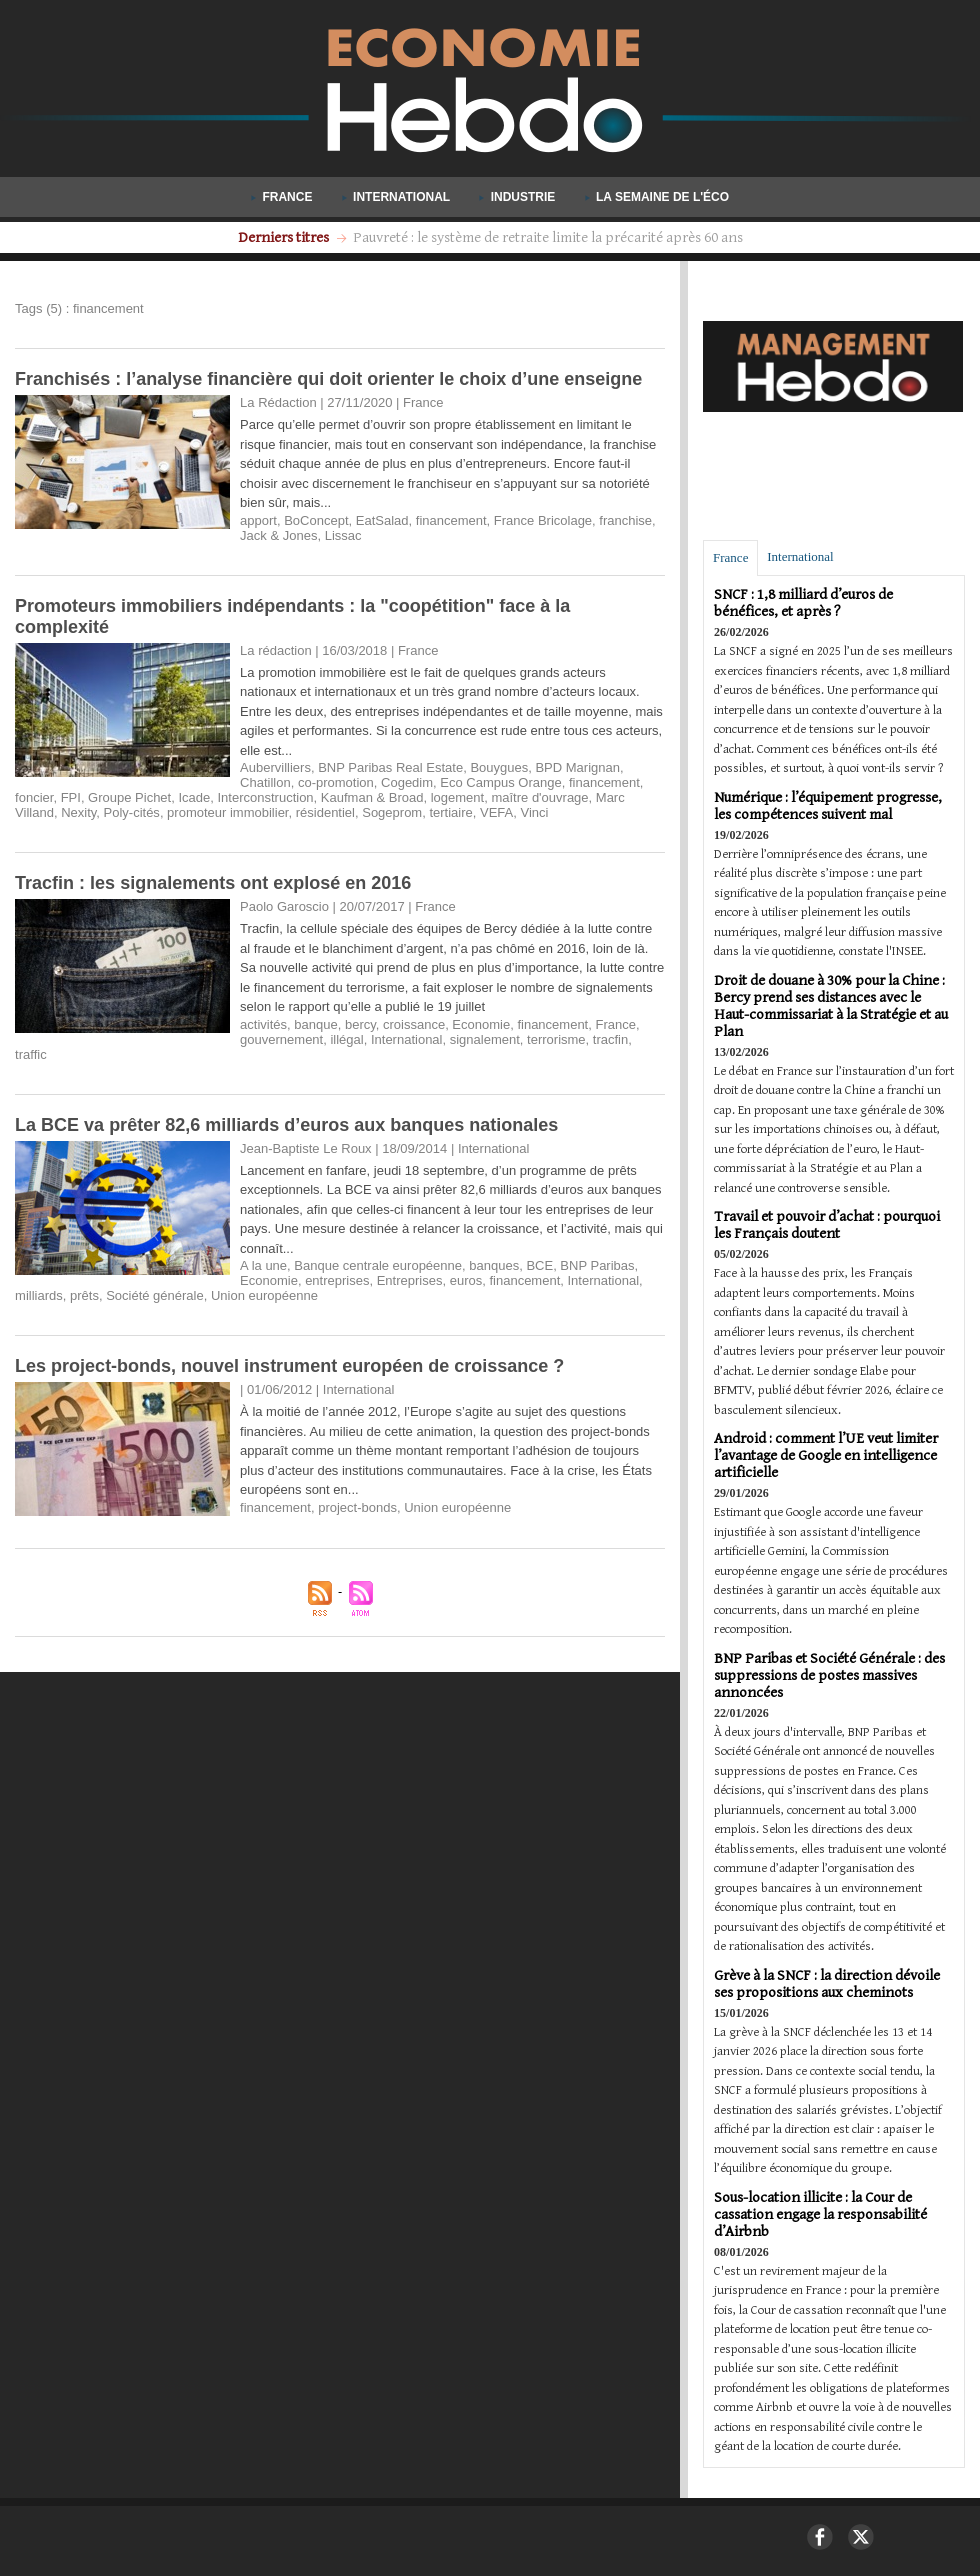  I want to click on SNCF : 1,8 milliard d’euros de bénéfices, et après ?, so click(803, 603).